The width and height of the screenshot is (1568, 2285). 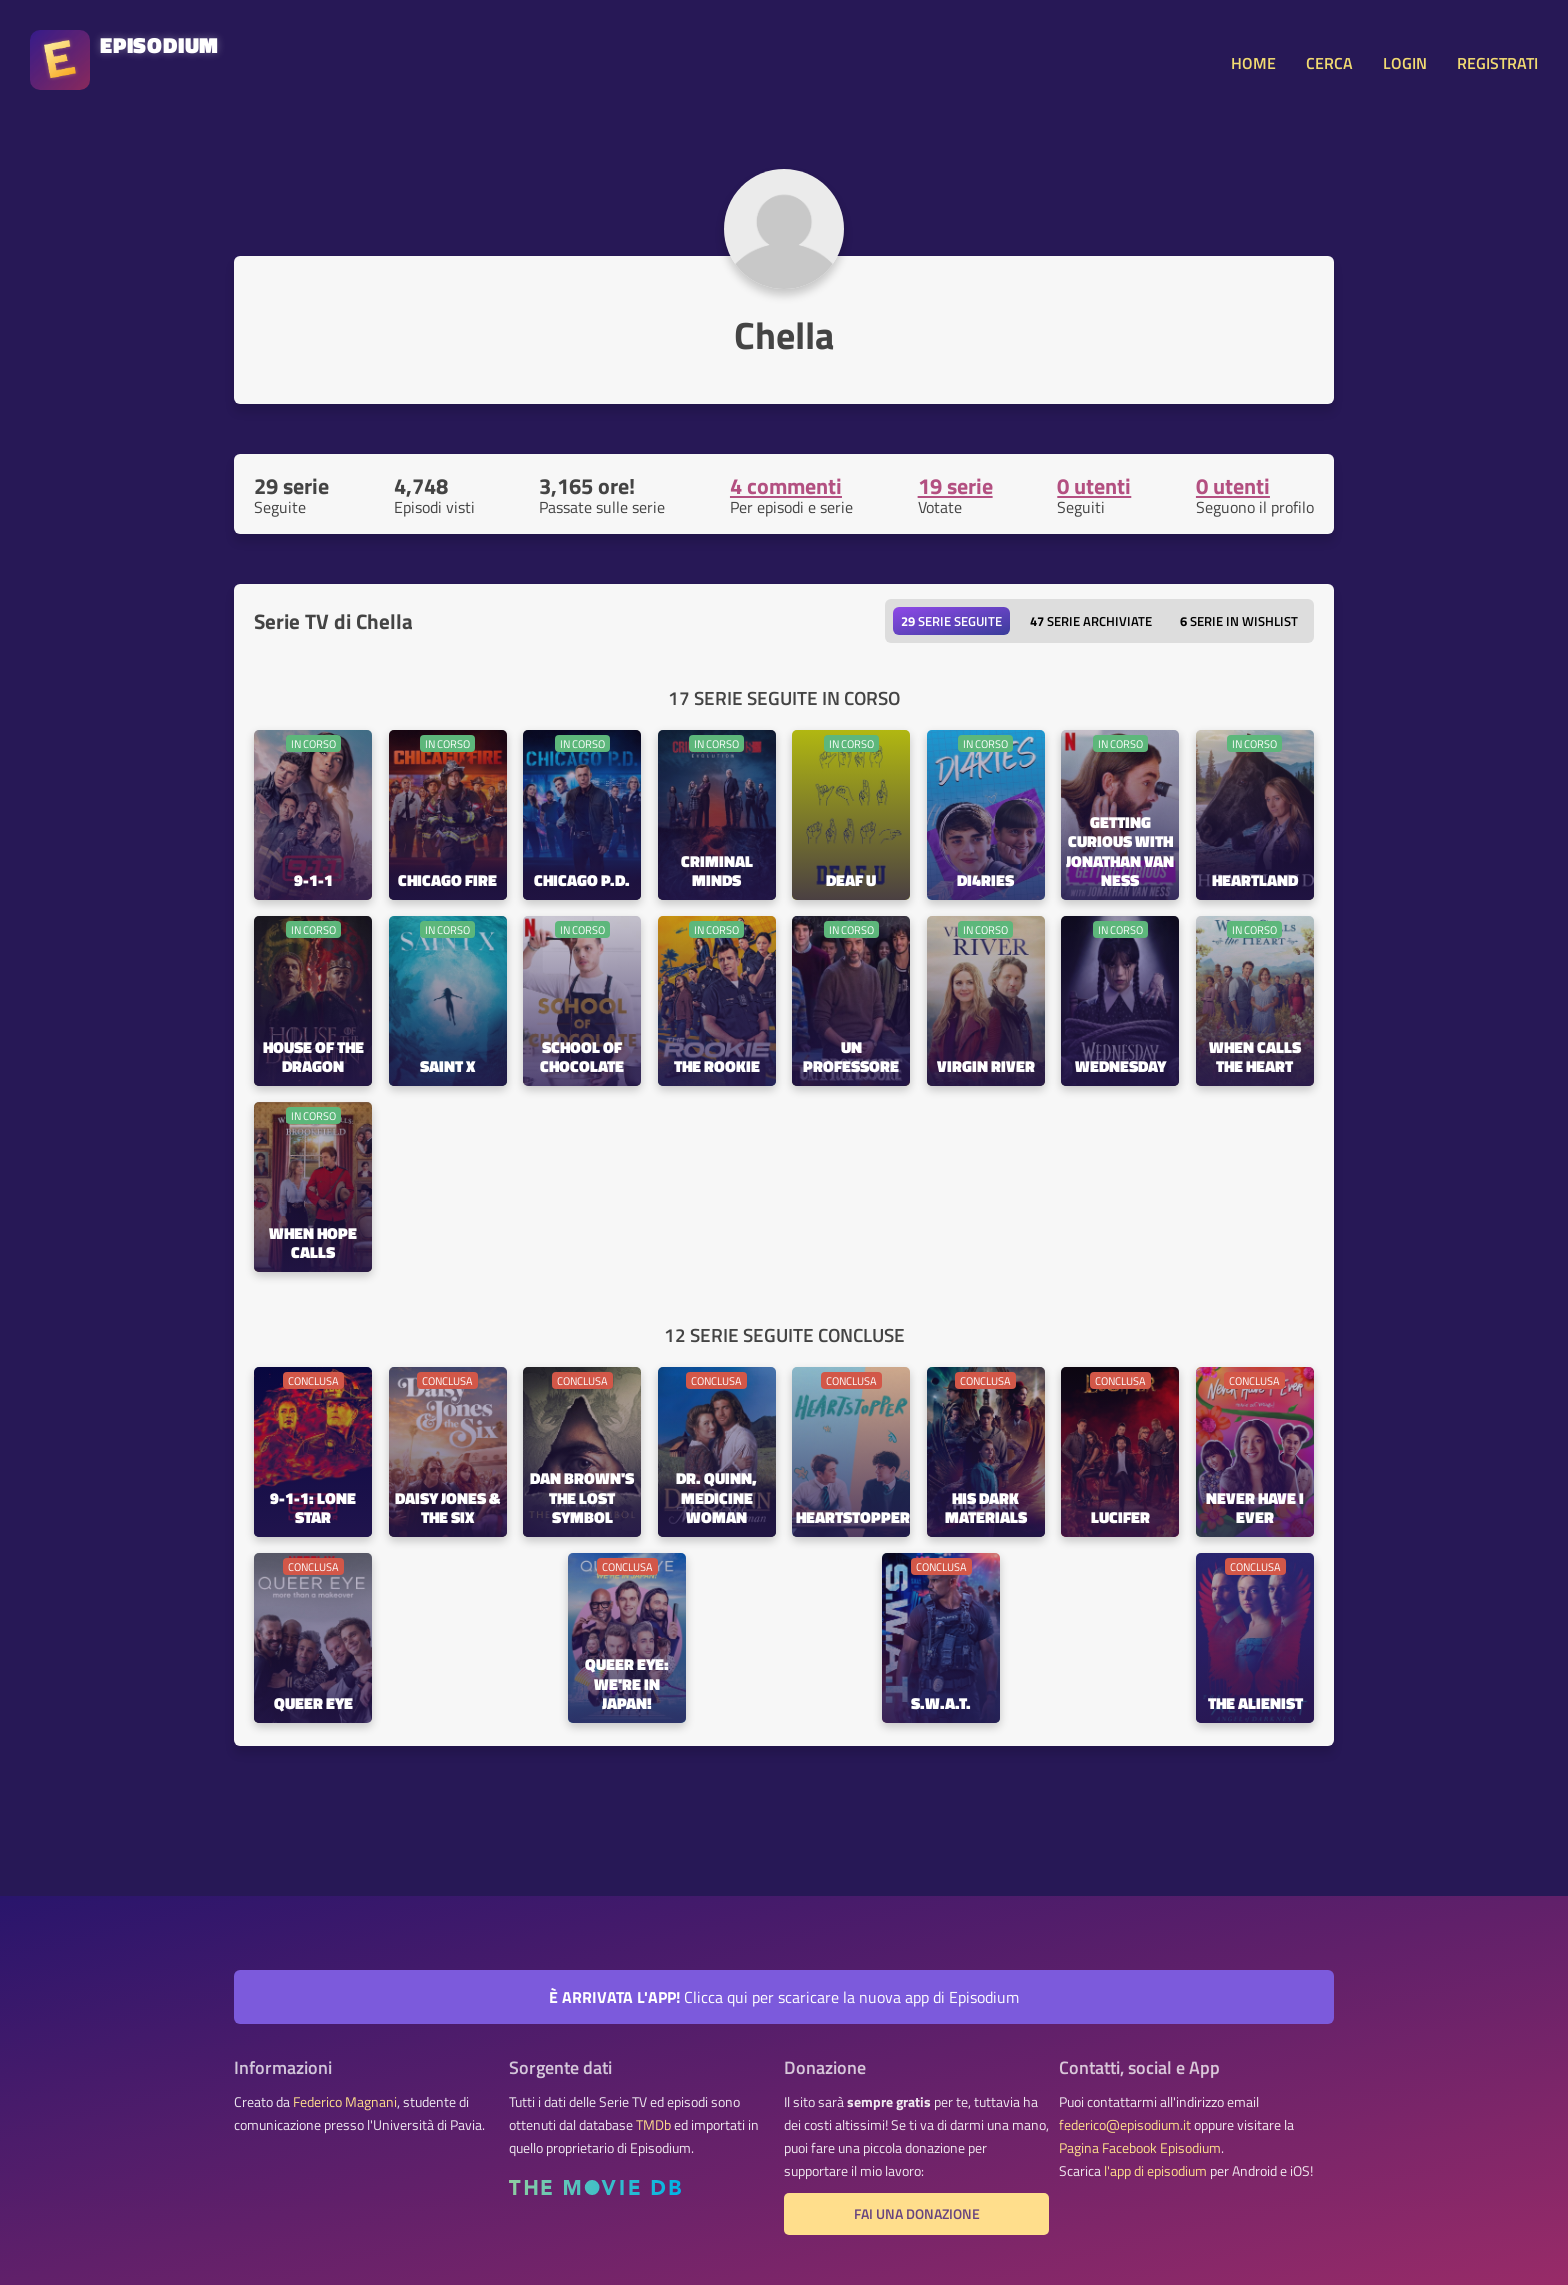 What do you see at coordinates (1125, 2125) in the screenshot?
I see `federico@episodium.it` at bounding box center [1125, 2125].